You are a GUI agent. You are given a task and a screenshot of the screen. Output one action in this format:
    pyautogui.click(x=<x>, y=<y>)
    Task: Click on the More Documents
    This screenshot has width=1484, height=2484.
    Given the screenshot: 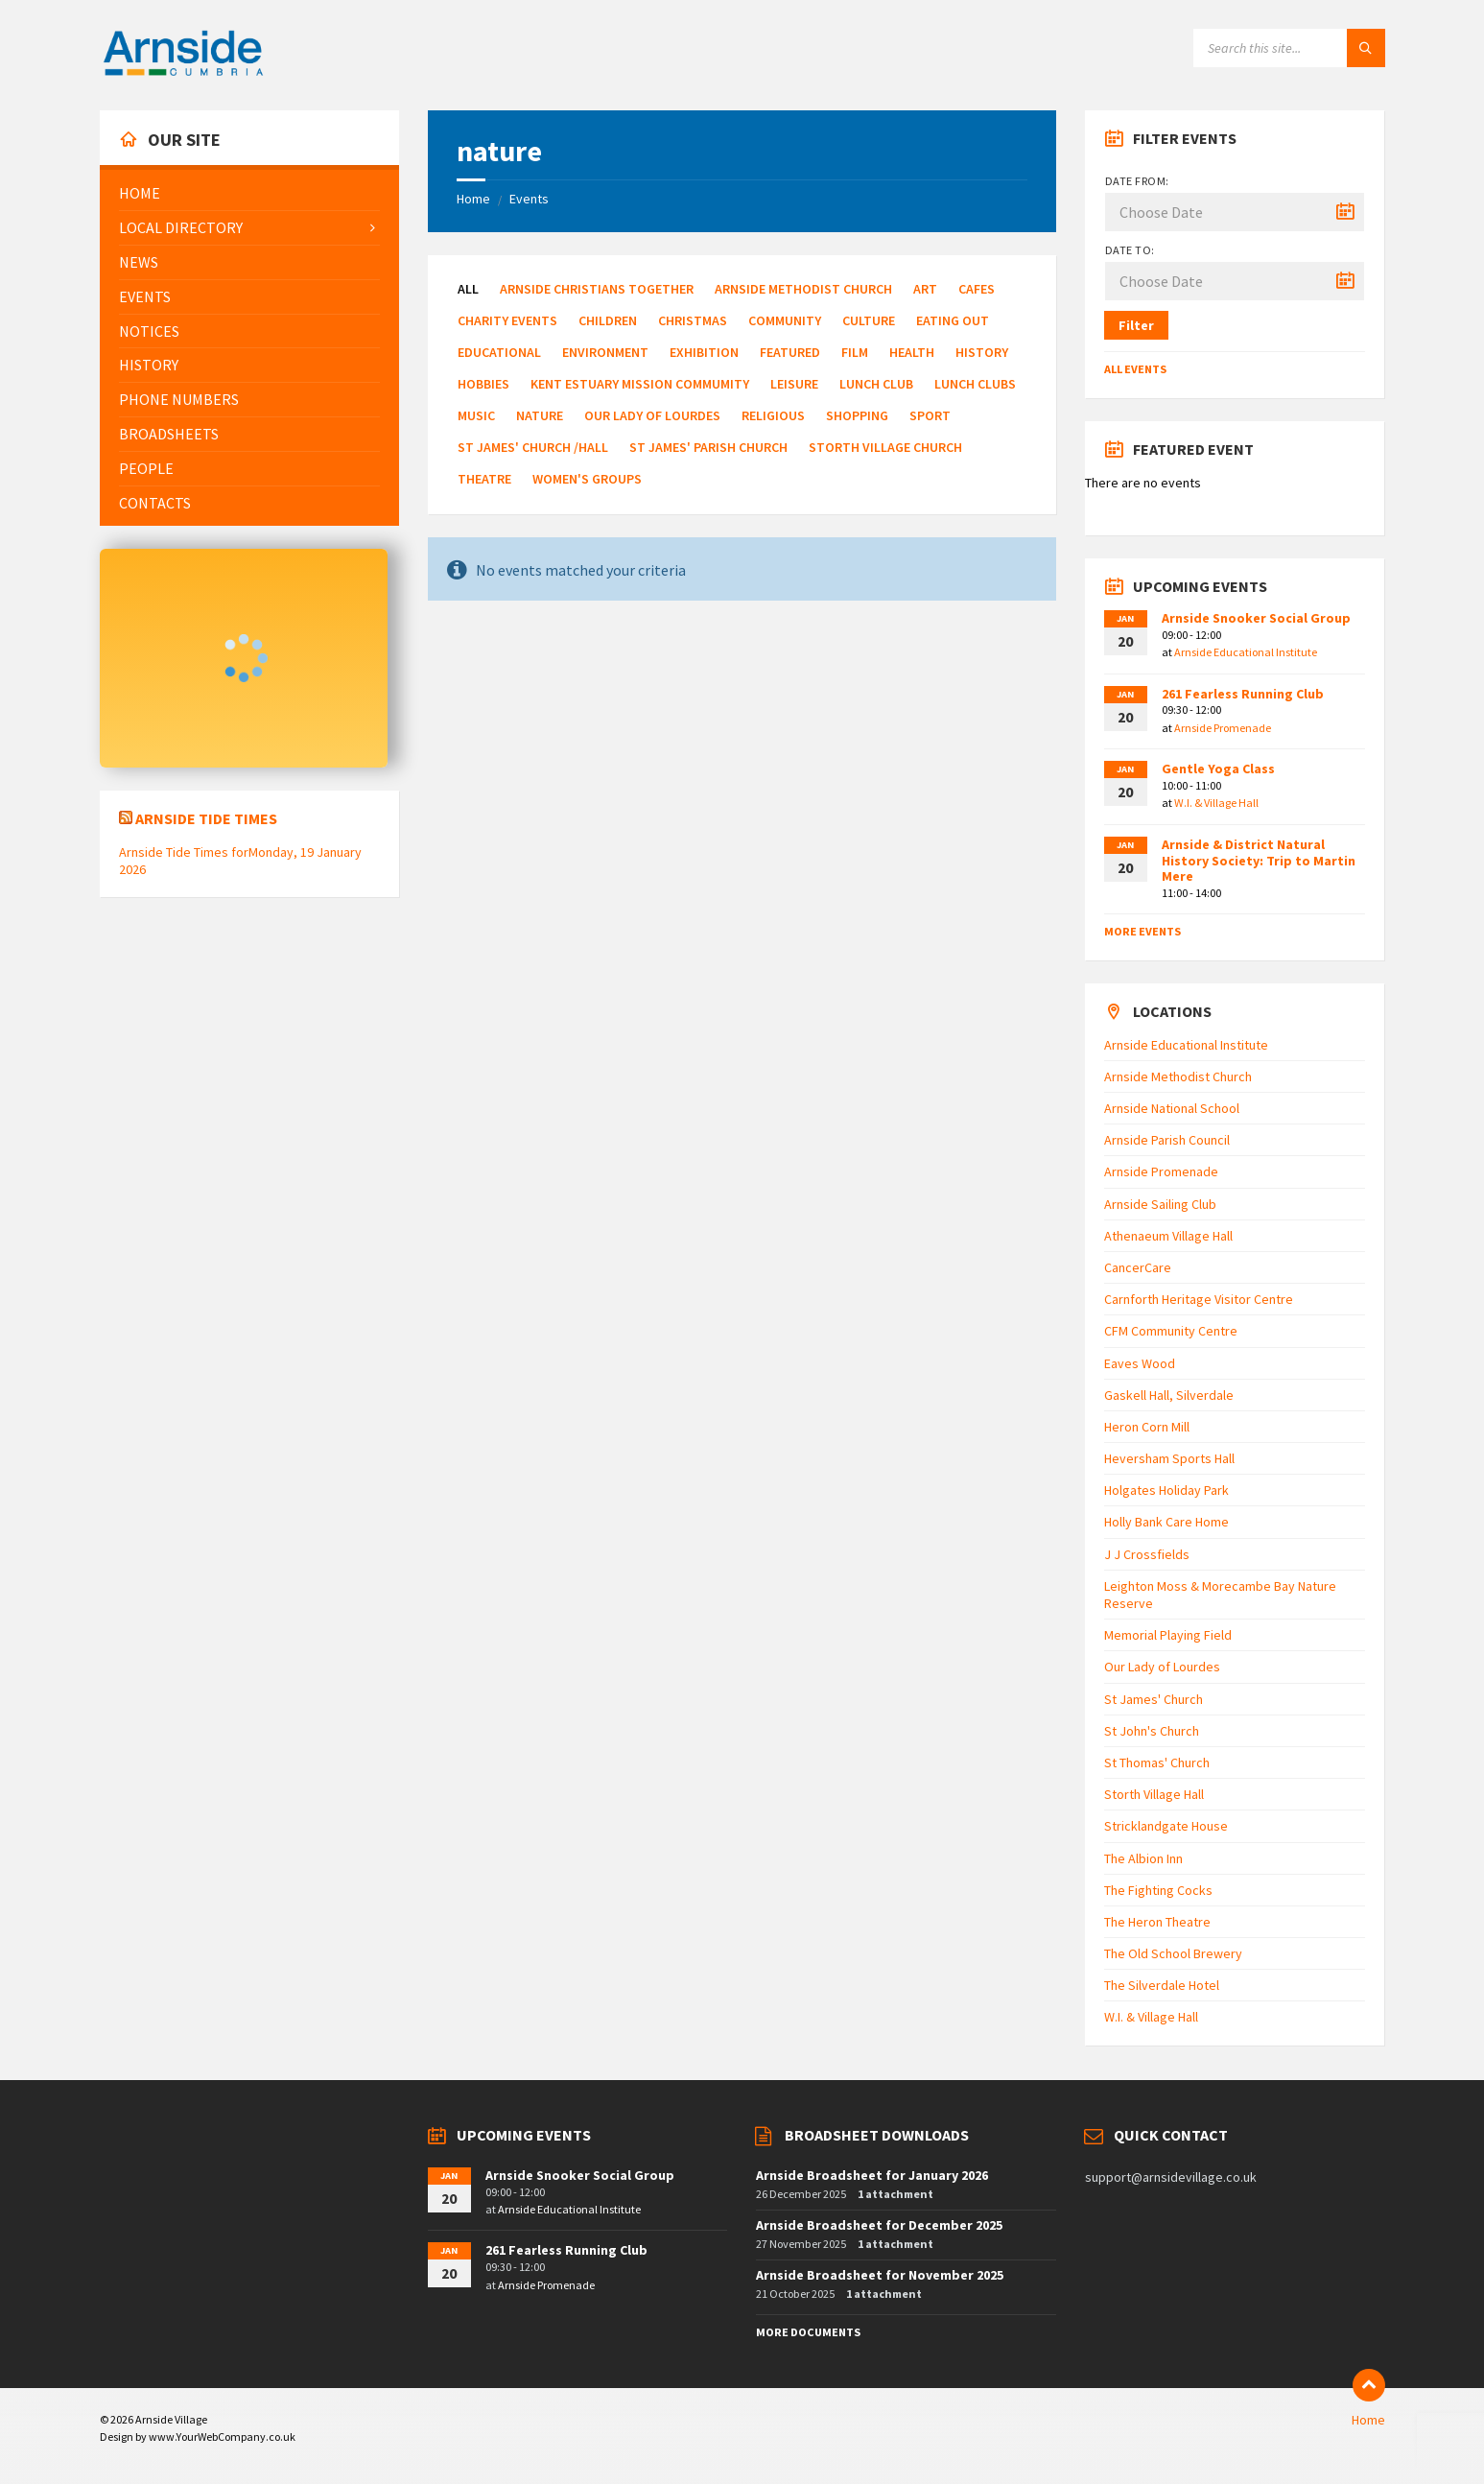 What is the action you would take?
    pyautogui.click(x=808, y=2332)
    